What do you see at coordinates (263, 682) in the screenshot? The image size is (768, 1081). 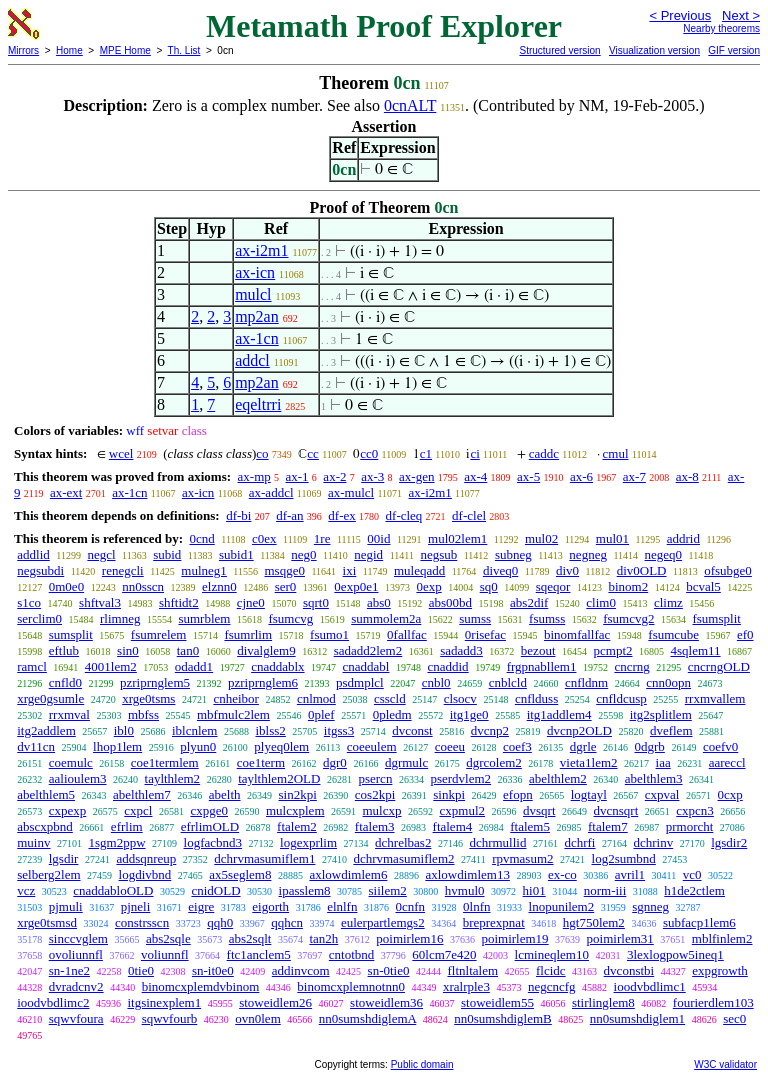 I see `pzriprnglem6` at bounding box center [263, 682].